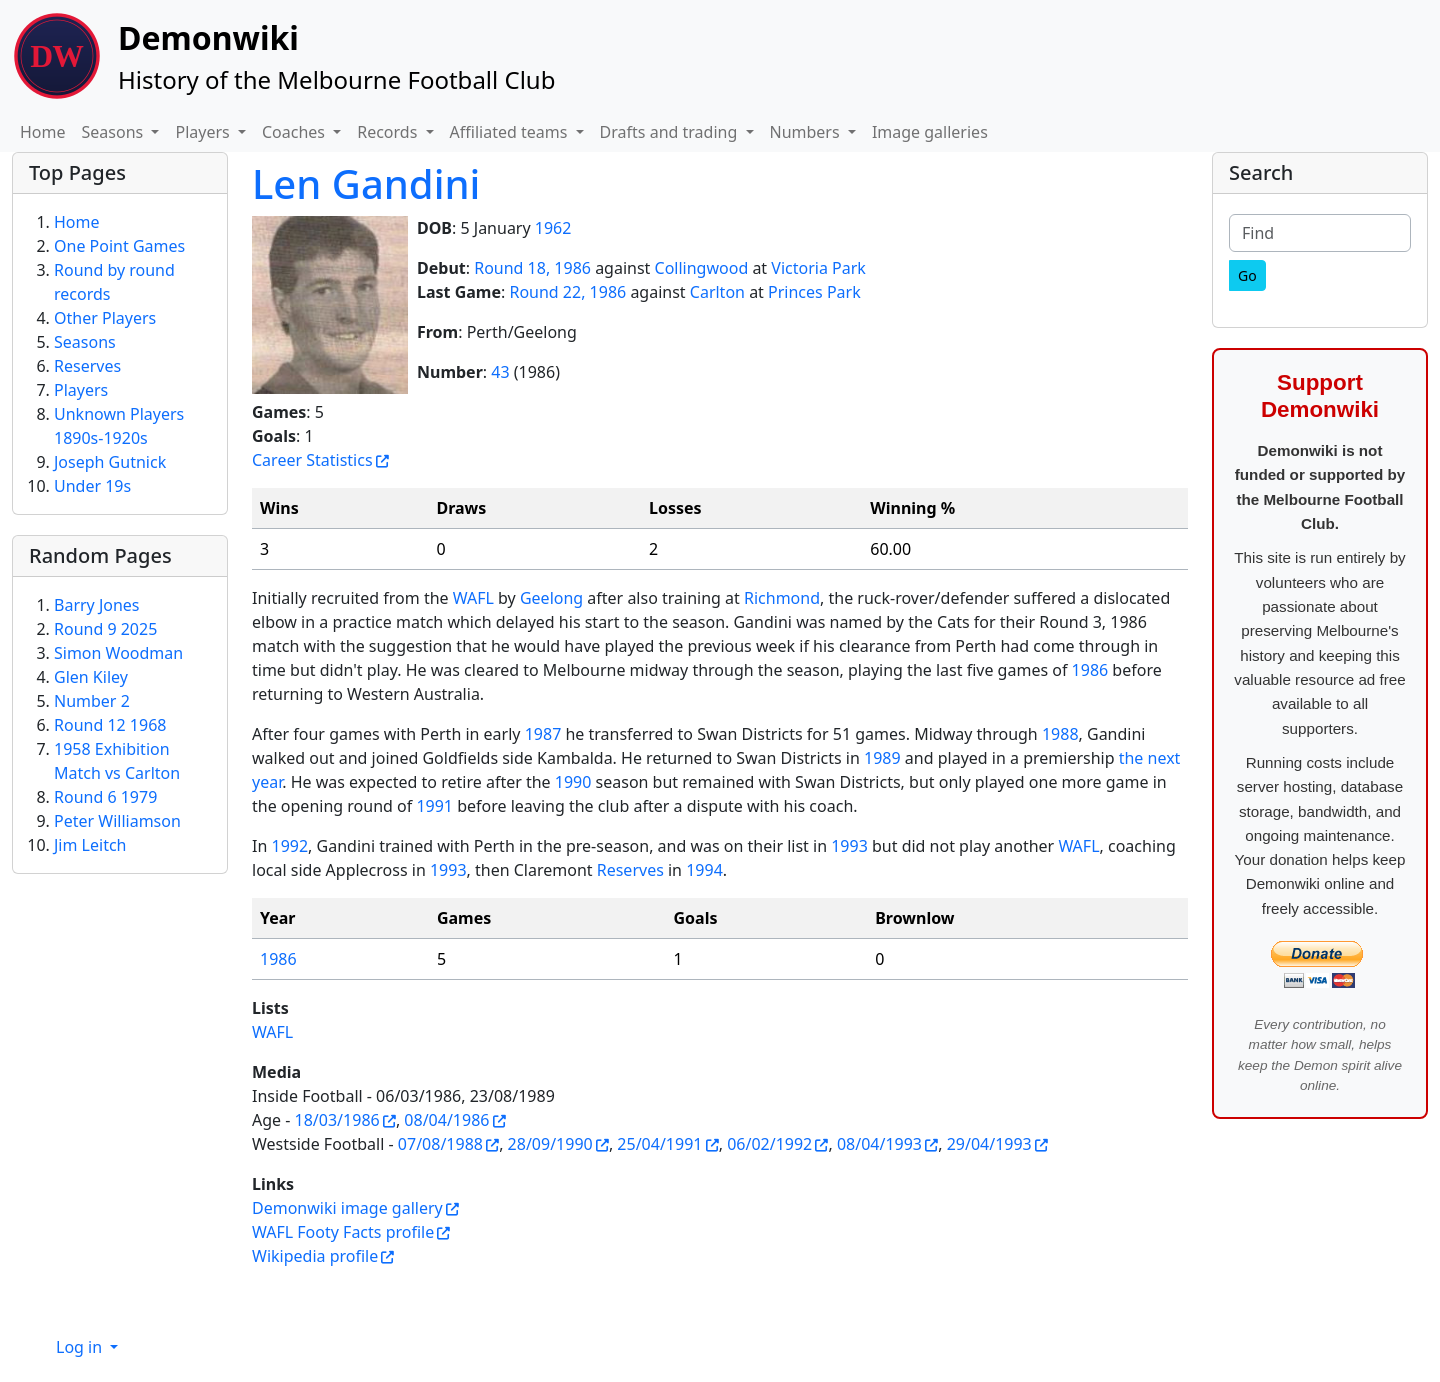 This screenshot has height=1382, width=1440. Describe the element at coordinates (91, 677) in the screenshot. I see `Glen Kiley` at that location.